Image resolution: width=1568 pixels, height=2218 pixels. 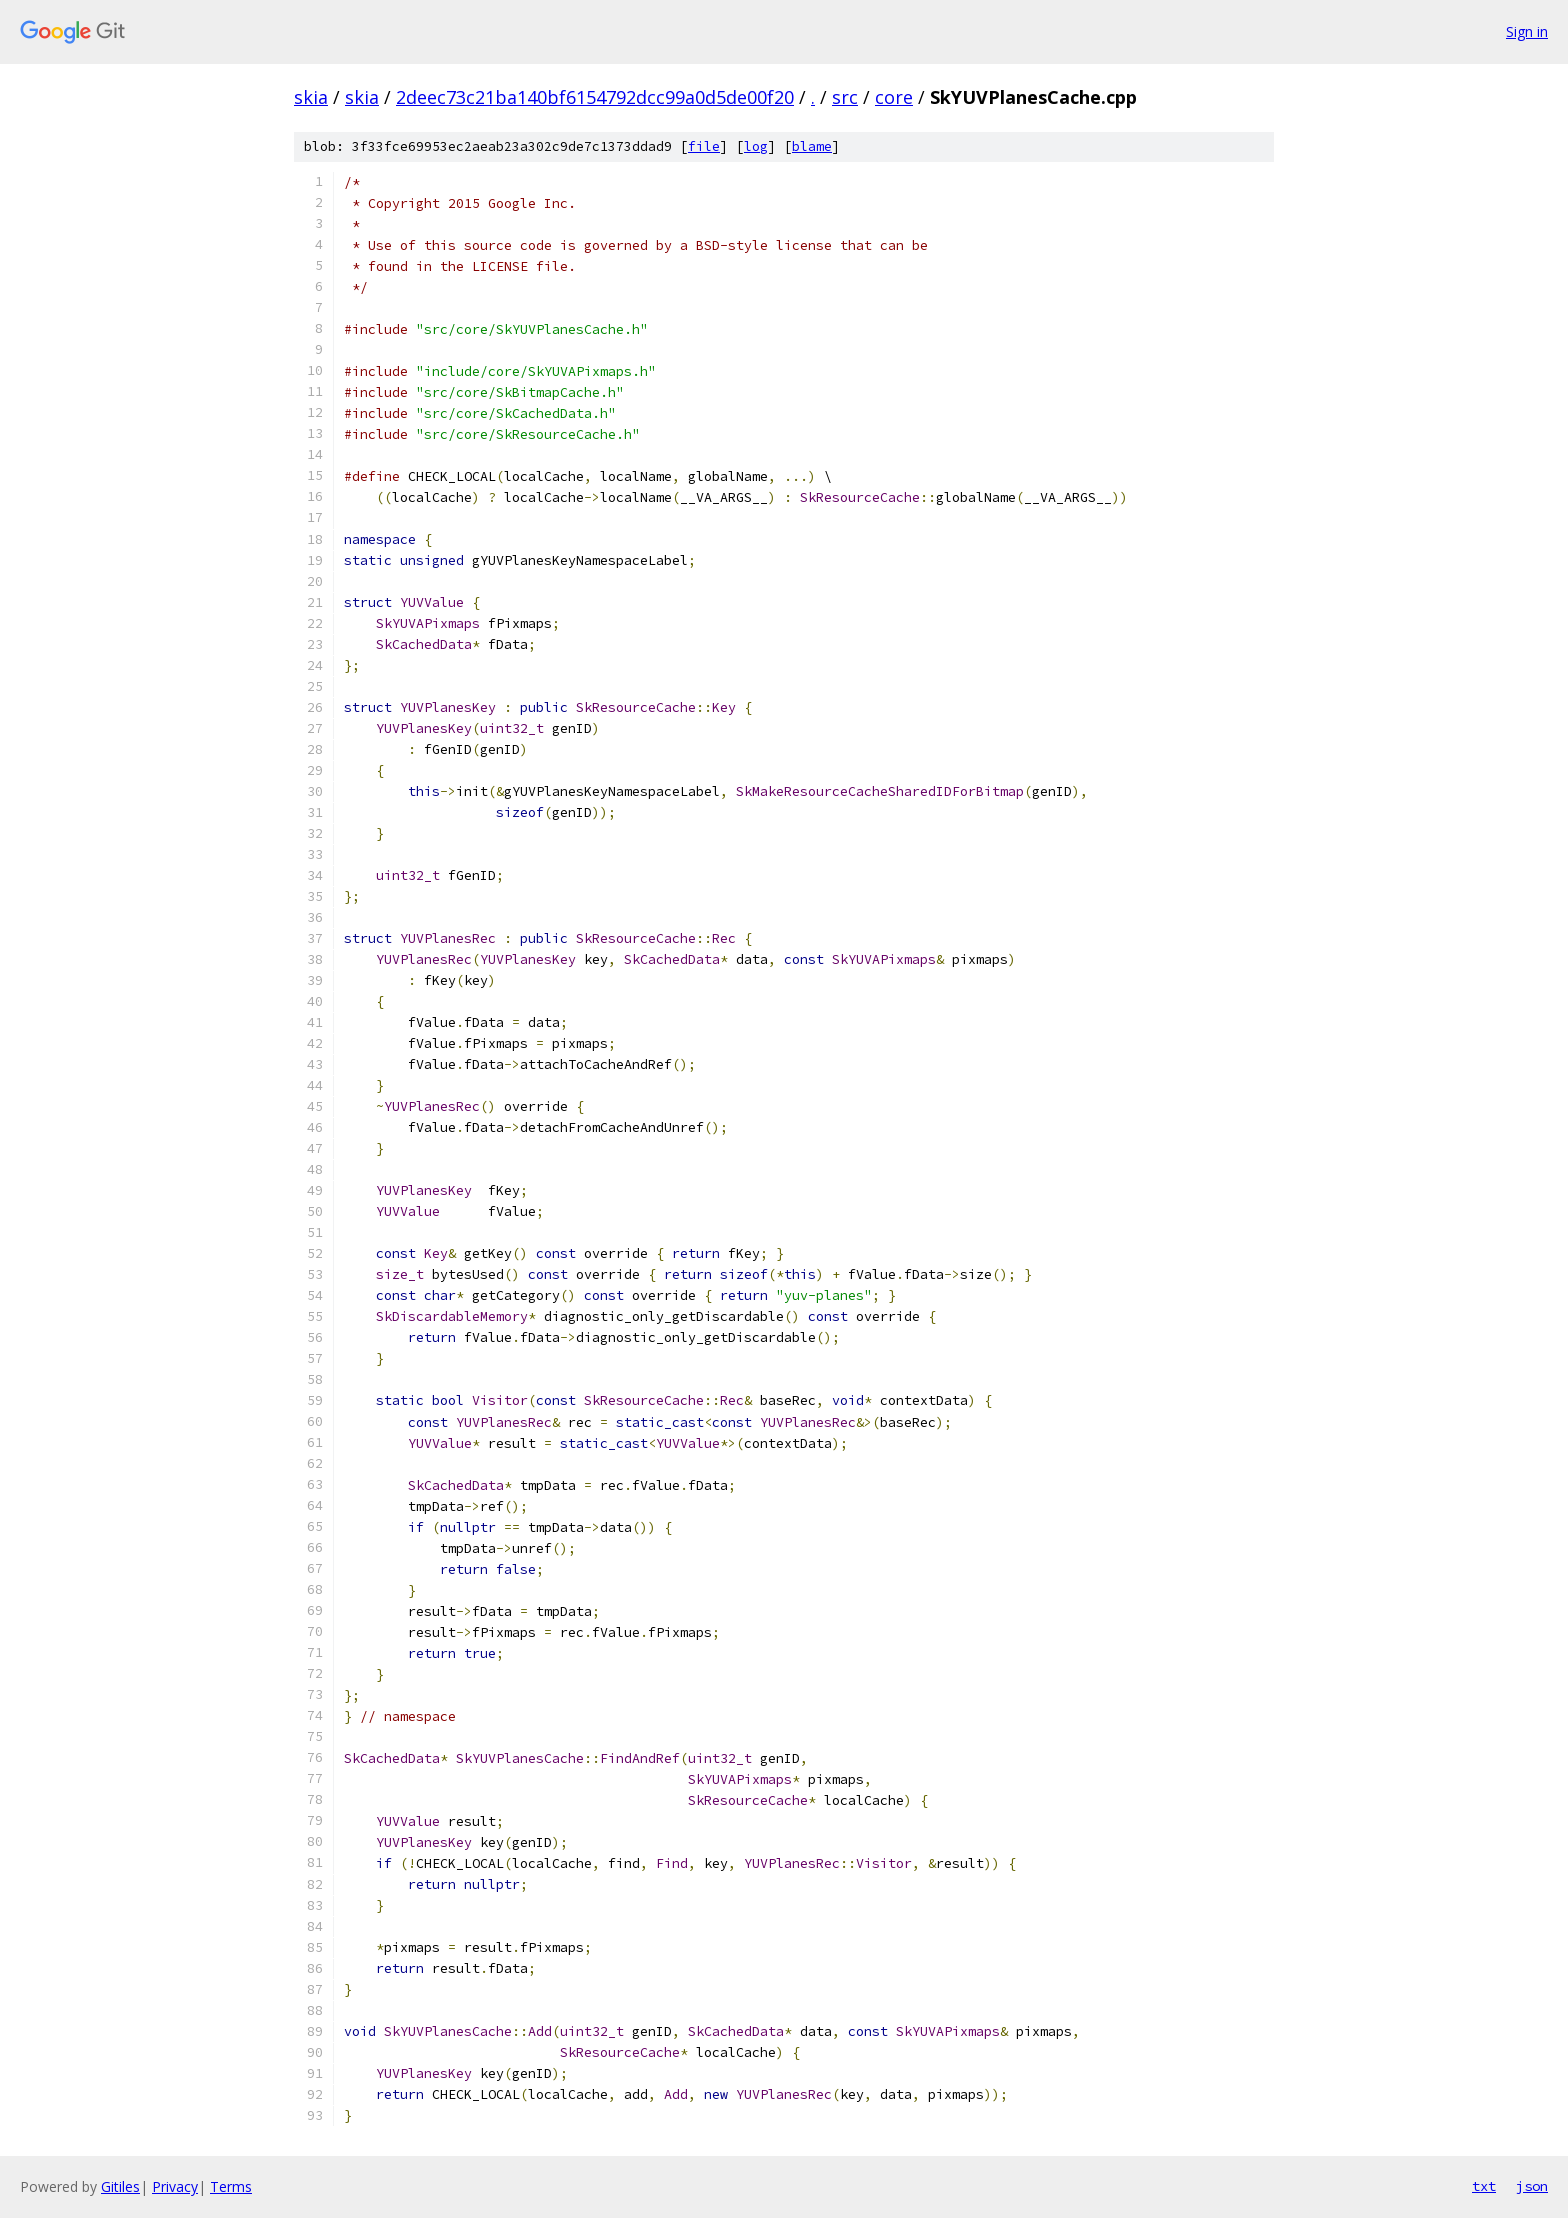 What do you see at coordinates (595, 97) in the screenshot?
I see `2deec73c21ba140bf6154792dcc99a0d5de00f20` at bounding box center [595, 97].